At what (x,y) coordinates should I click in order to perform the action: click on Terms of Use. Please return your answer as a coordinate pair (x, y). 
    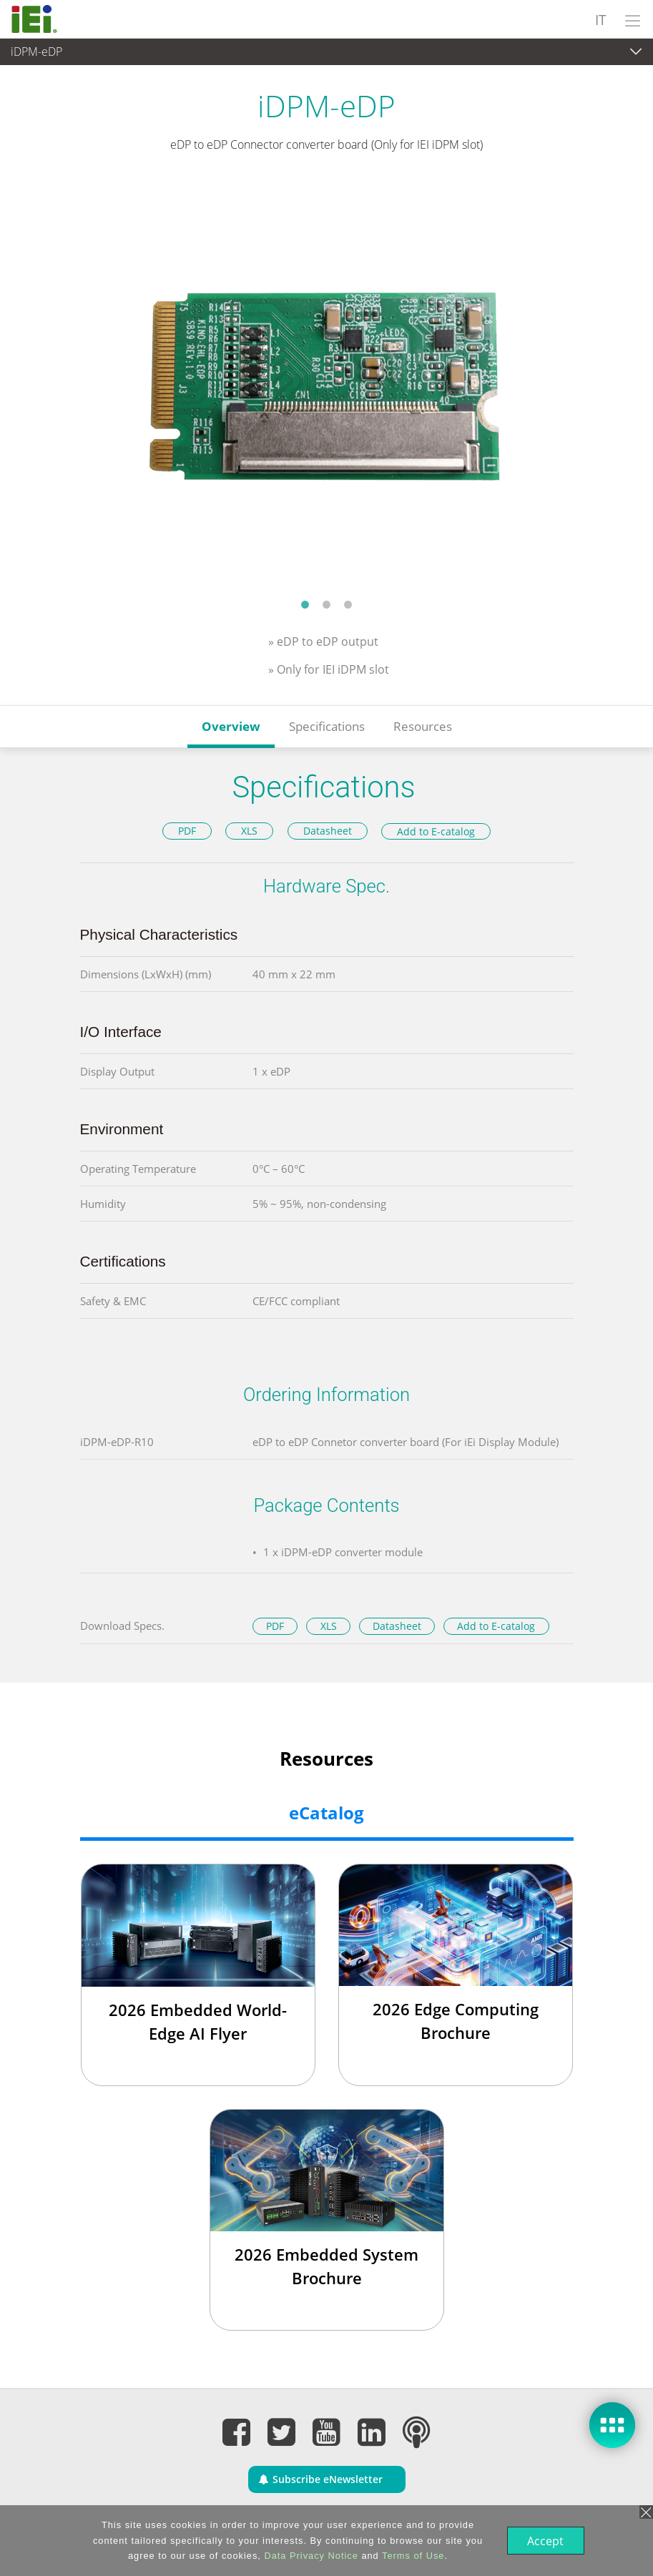
    Looking at the image, I should click on (411, 2555).